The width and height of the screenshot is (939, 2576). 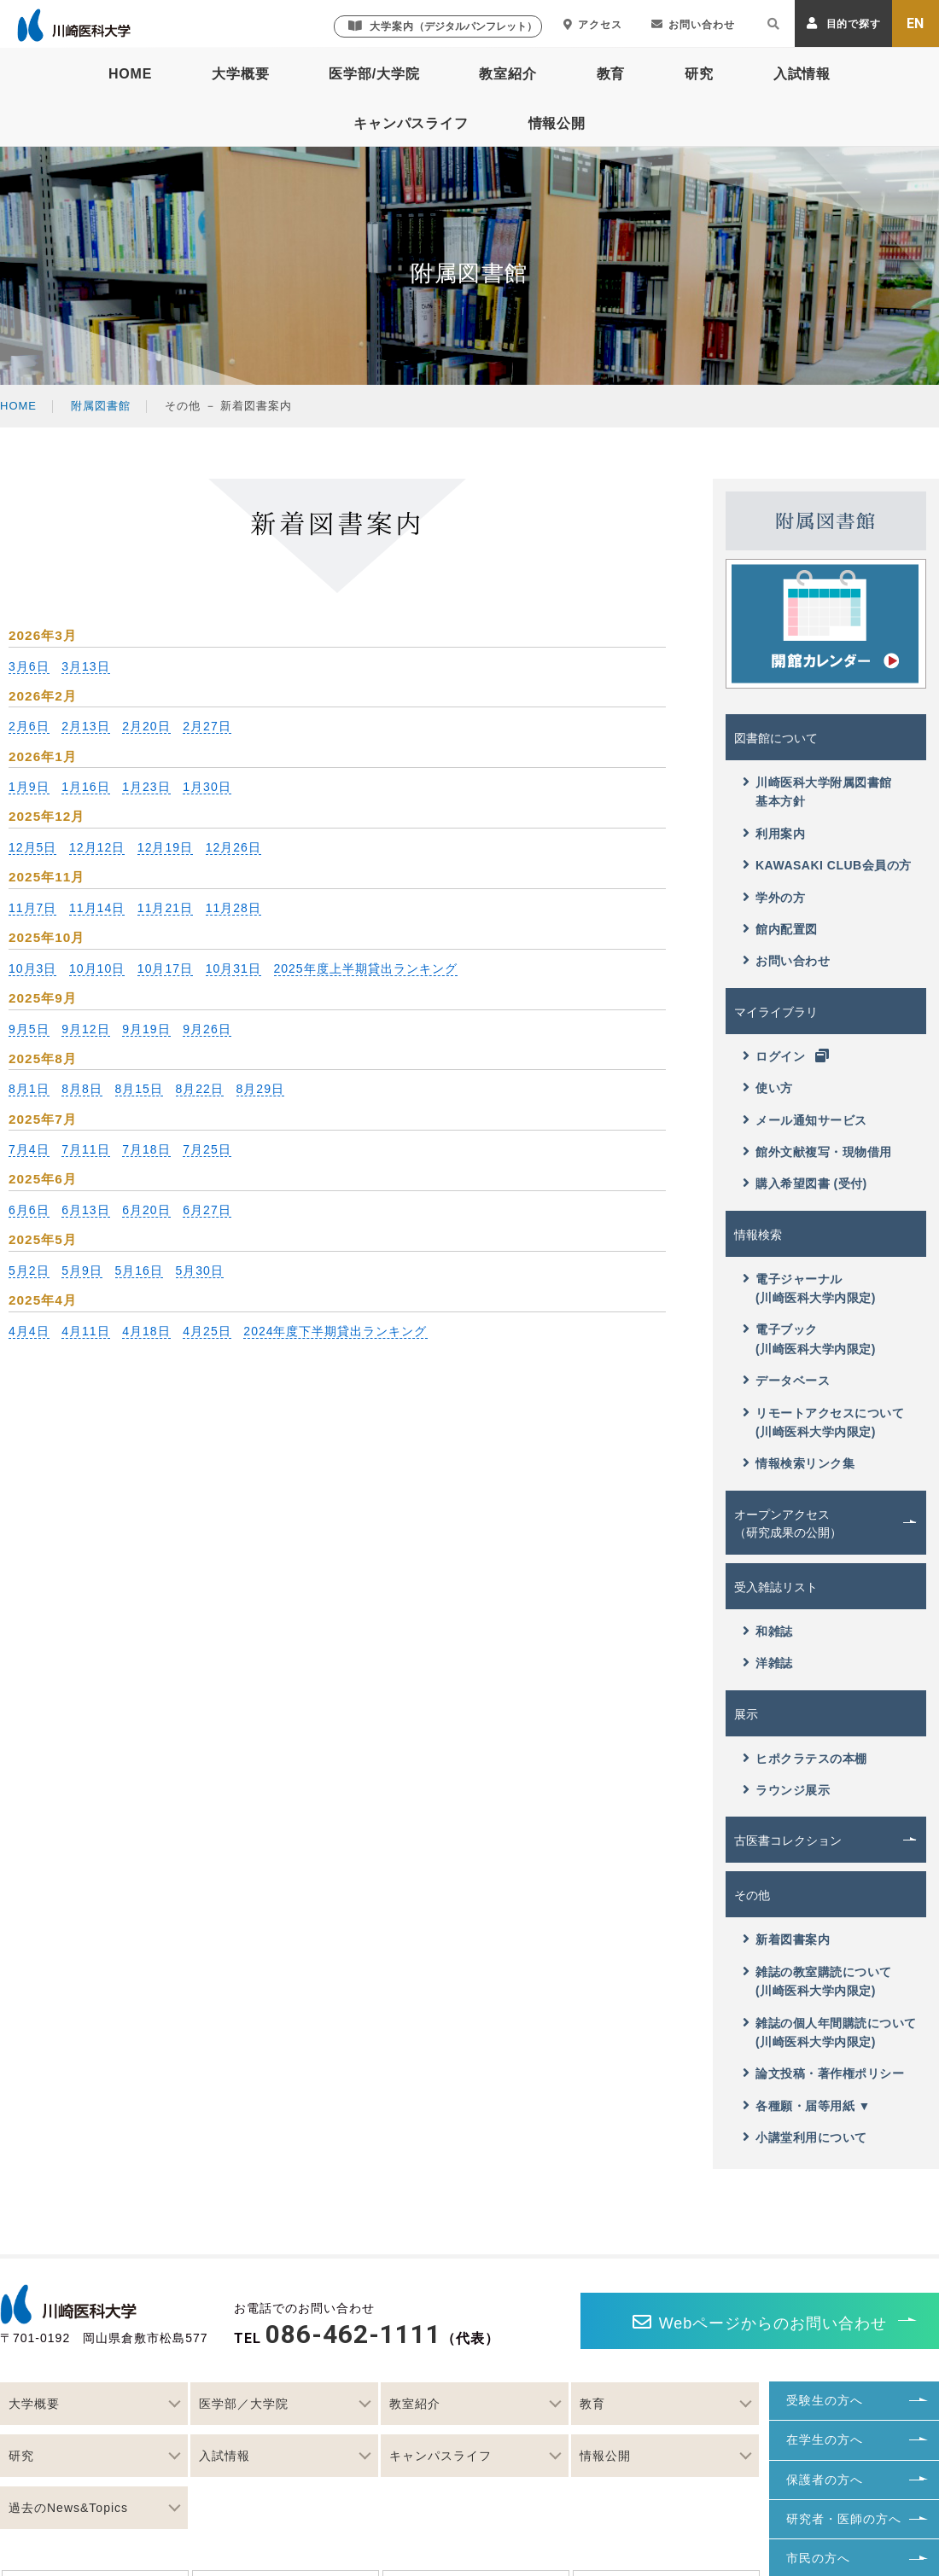 I want to click on キャンパスライフ, so click(x=410, y=123).